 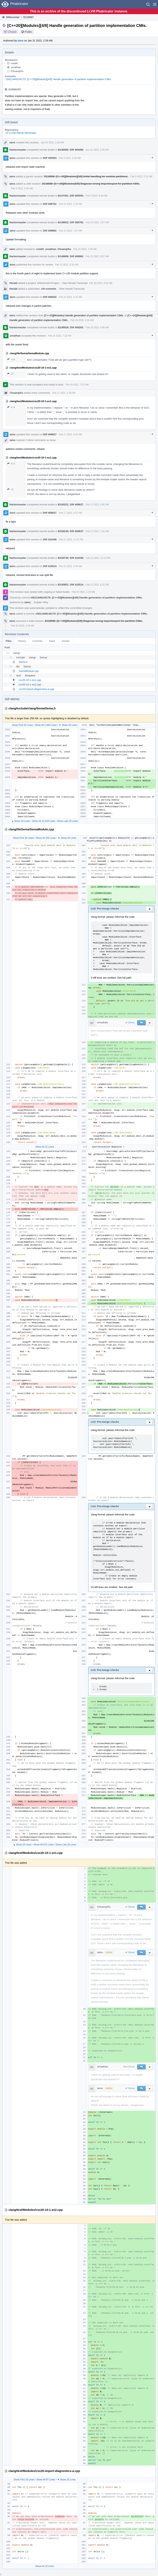 I want to click on Feb 22 2022, 5:34 AM, so click(x=70, y=566).